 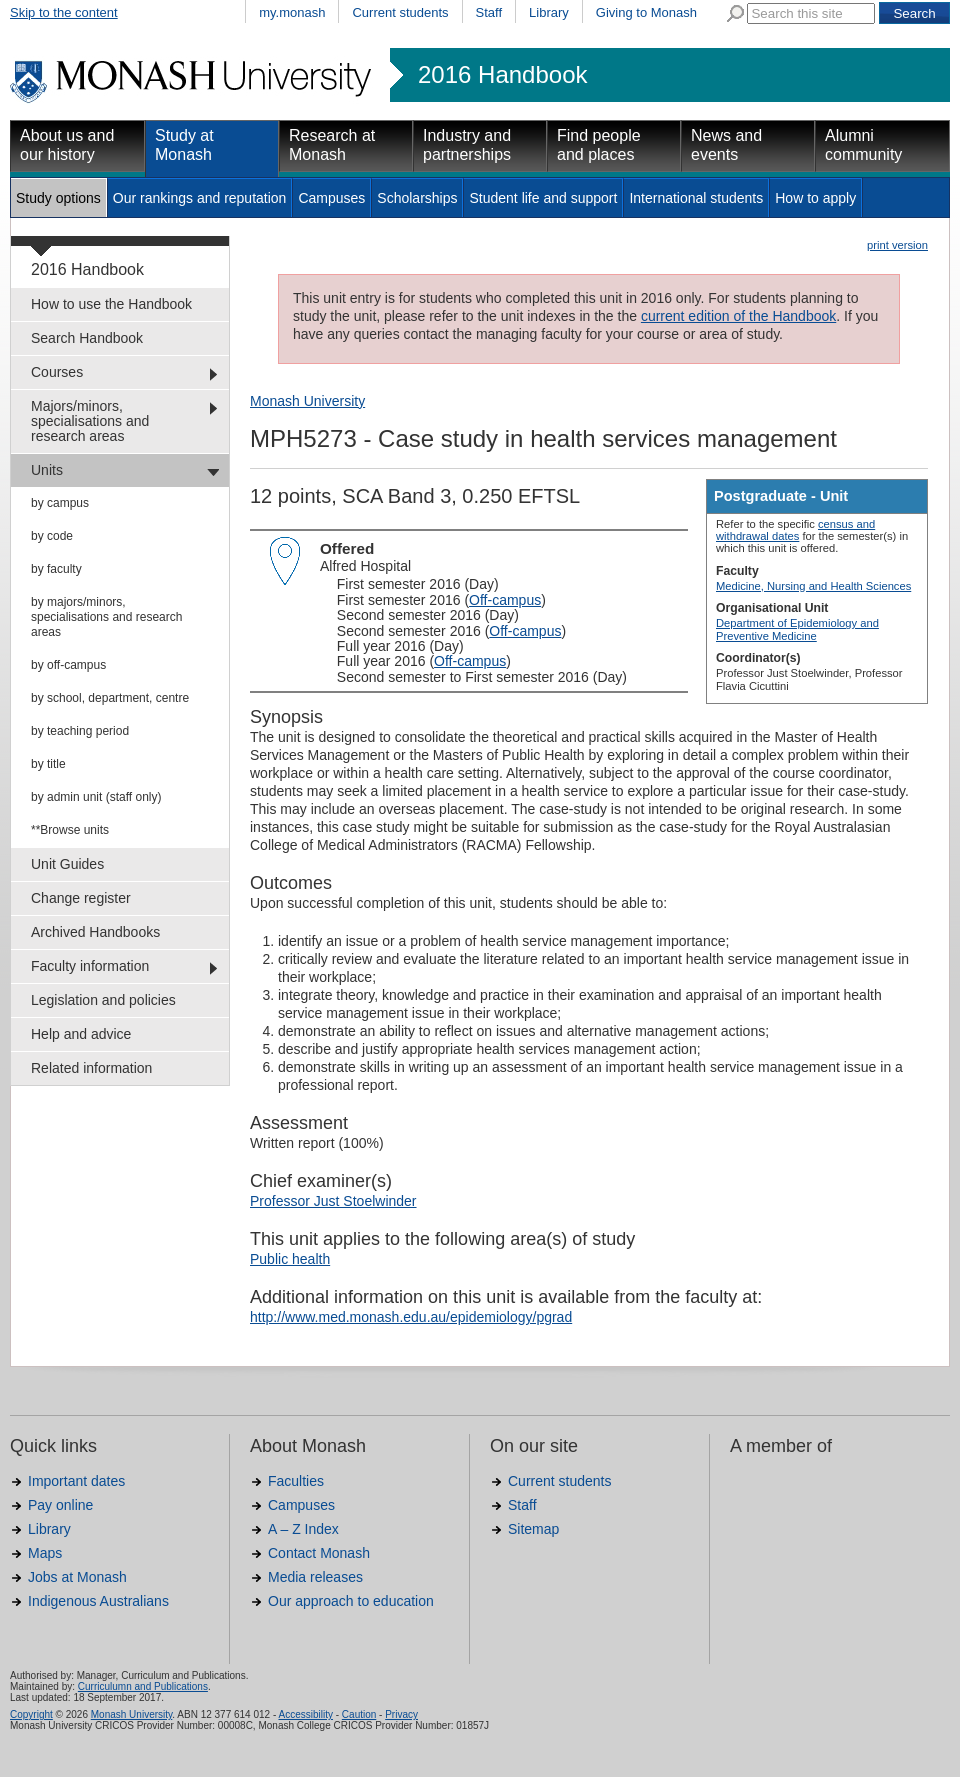 I want to click on Caution, so click(x=359, y=1714).